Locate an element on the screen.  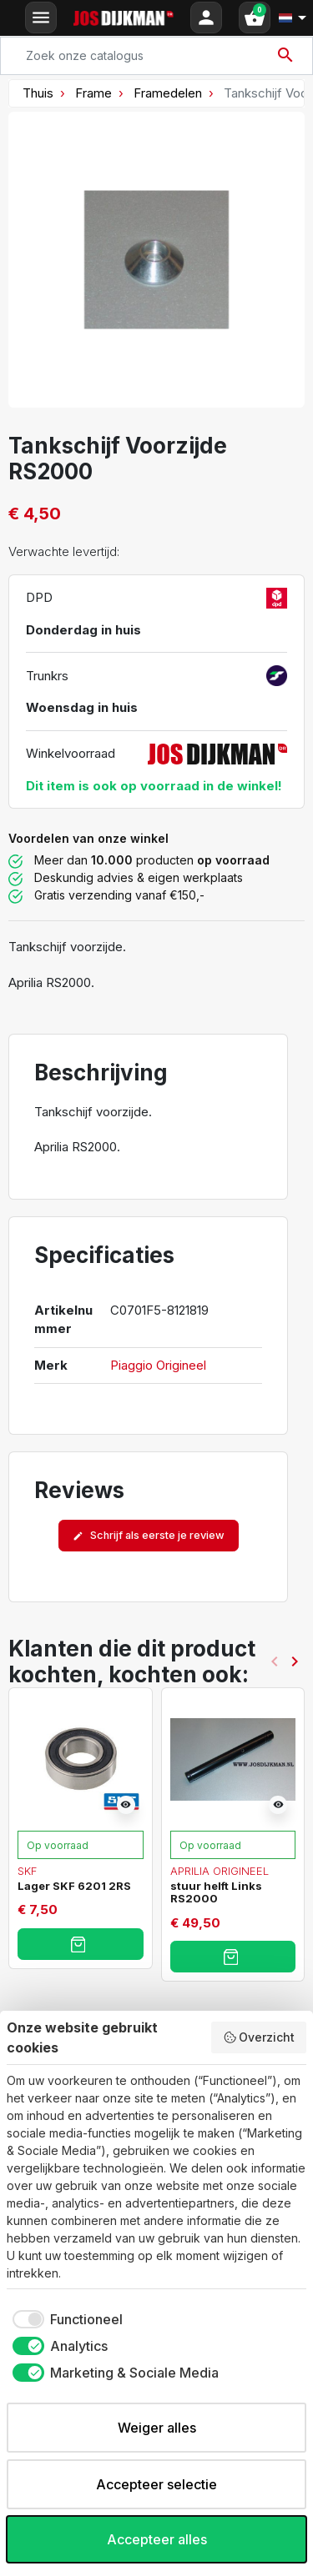
Accepteer alles is located at coordinates (157, 2539).